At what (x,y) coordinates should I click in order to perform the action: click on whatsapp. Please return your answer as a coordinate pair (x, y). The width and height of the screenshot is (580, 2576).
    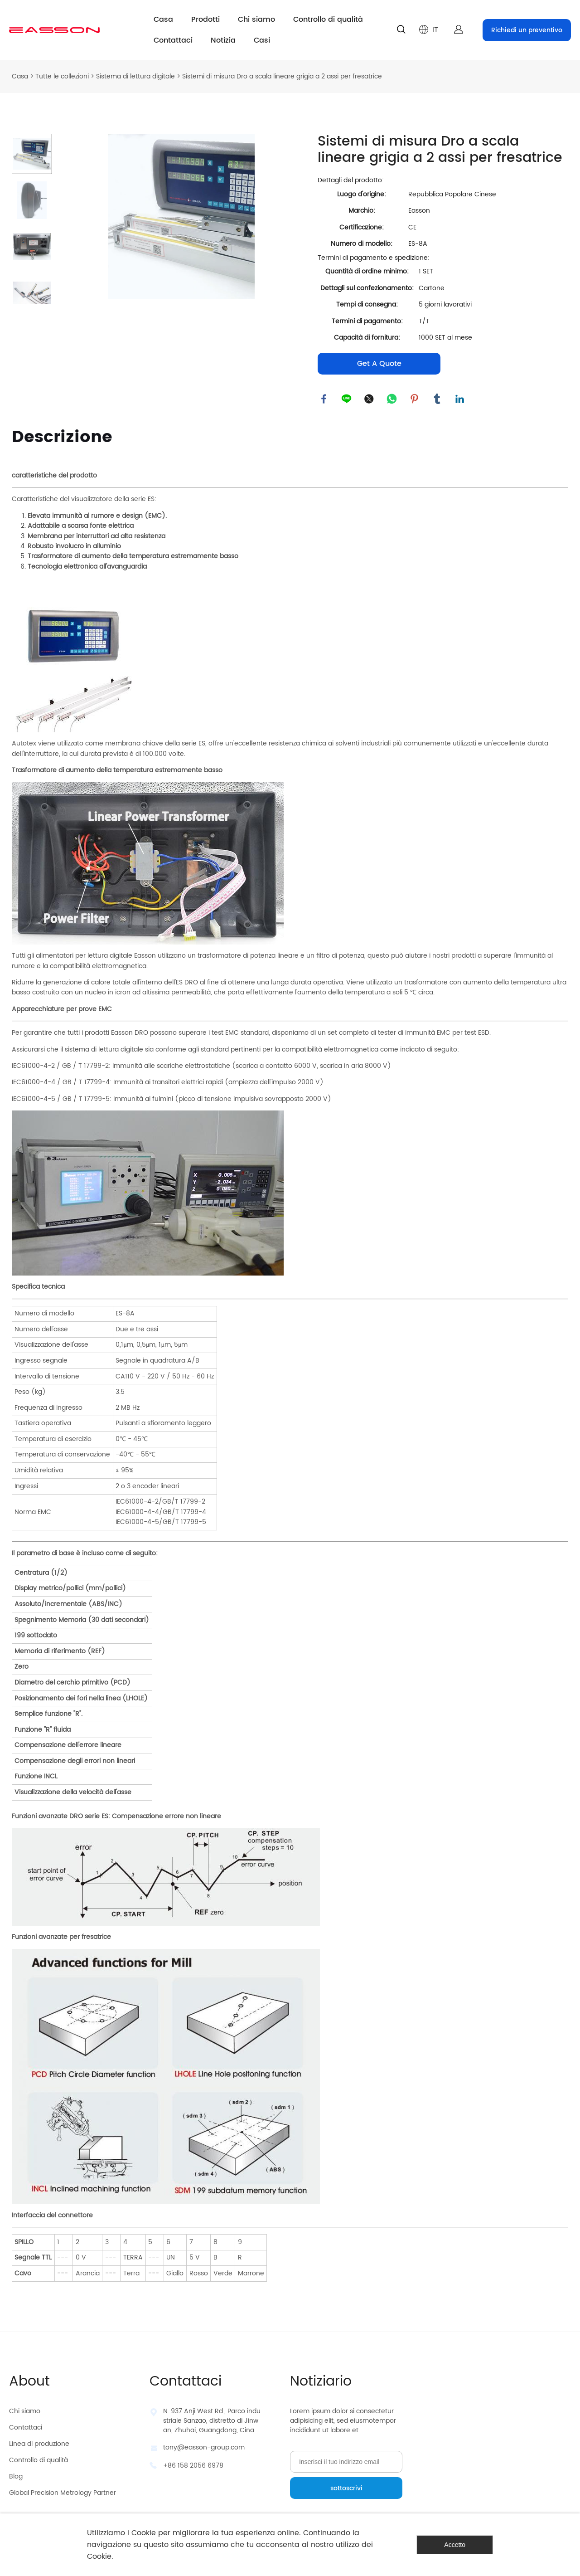
    Looking at the image, I should click on (392, 399).